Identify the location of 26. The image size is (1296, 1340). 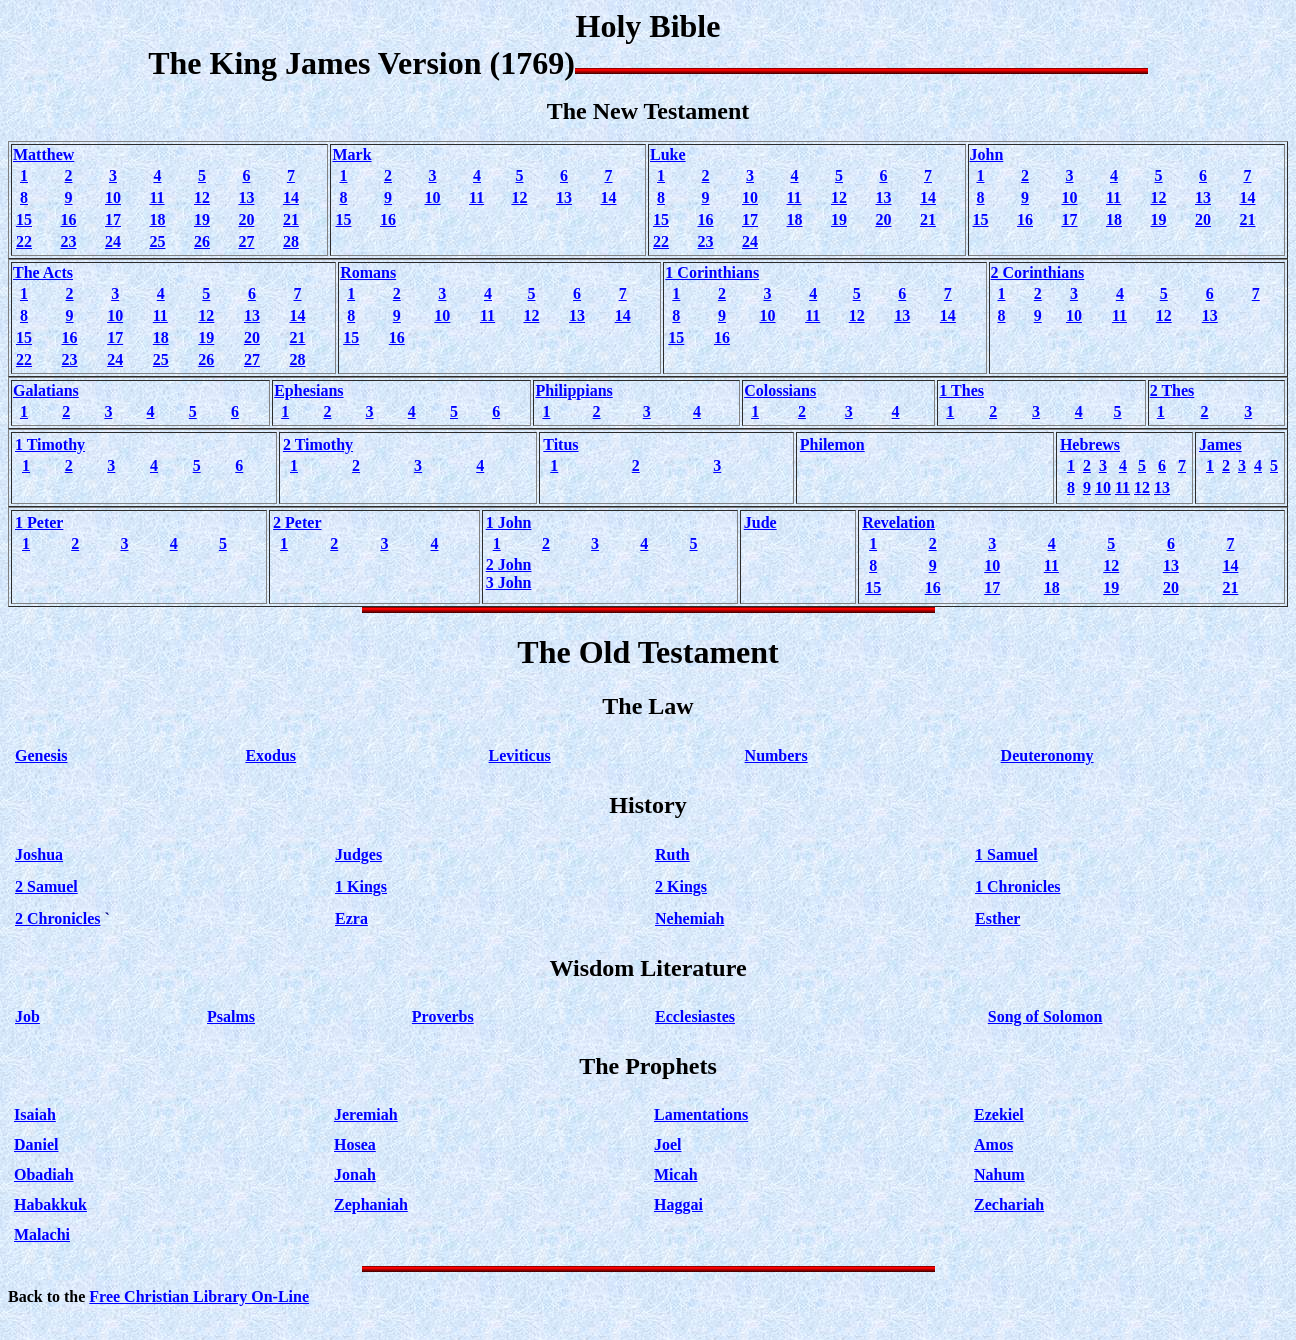
(202, 241).